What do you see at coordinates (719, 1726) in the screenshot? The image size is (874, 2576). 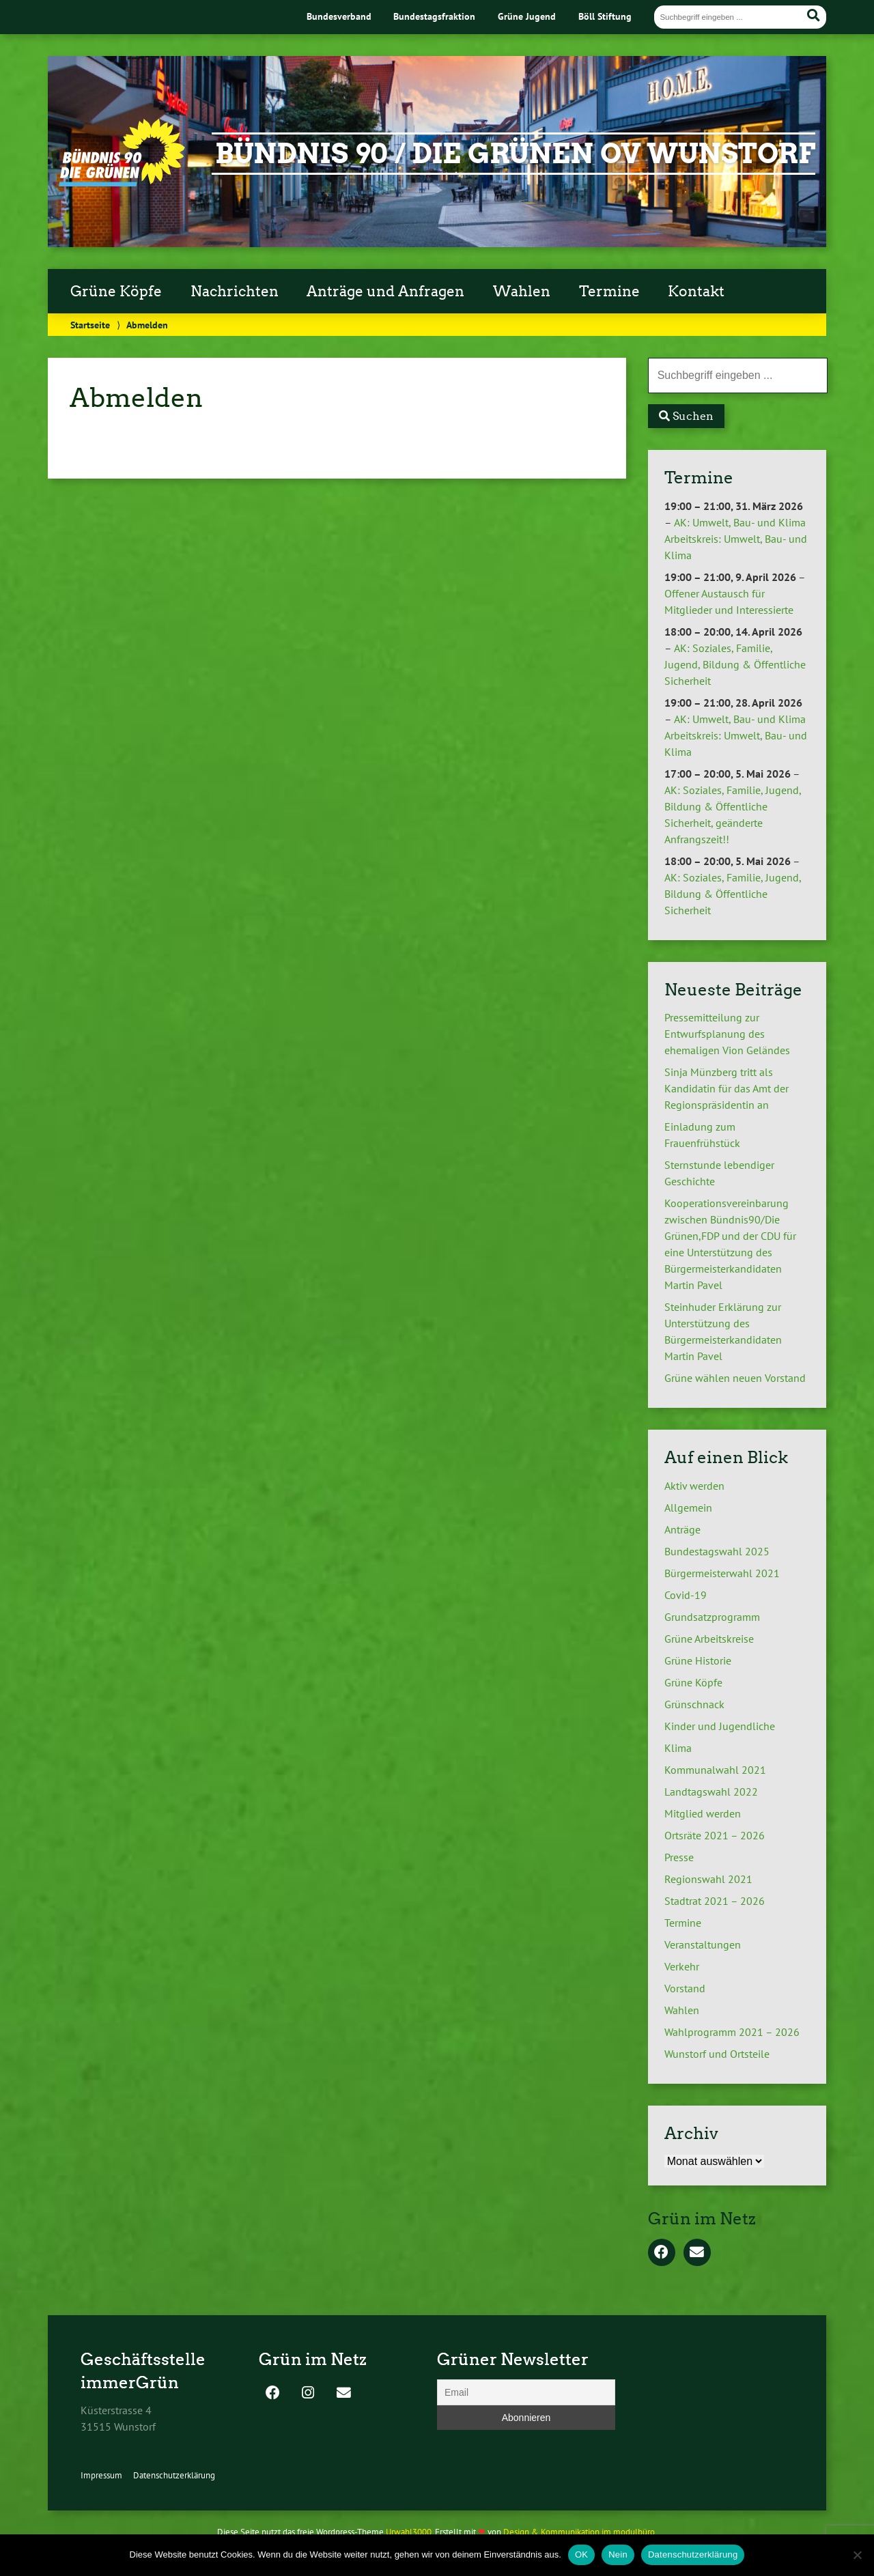 I see `Kinder und Jugendliche` at bounding box center [719, 1726].